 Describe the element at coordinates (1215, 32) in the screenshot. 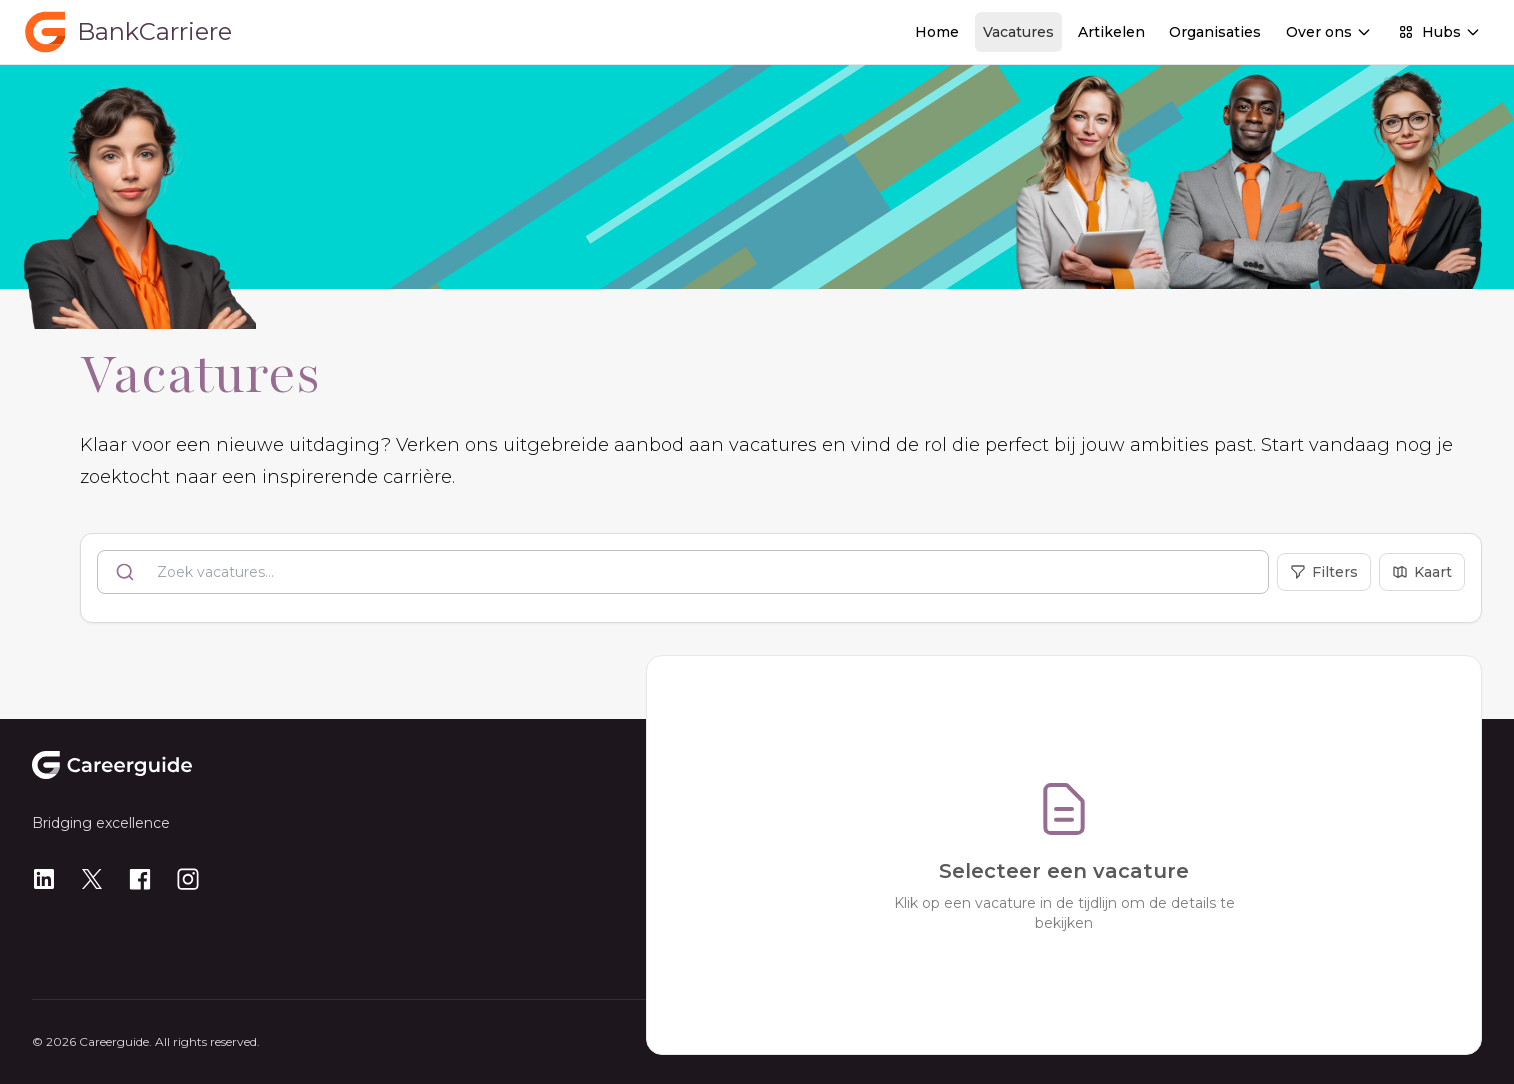

I see `Organisaties` at that location.